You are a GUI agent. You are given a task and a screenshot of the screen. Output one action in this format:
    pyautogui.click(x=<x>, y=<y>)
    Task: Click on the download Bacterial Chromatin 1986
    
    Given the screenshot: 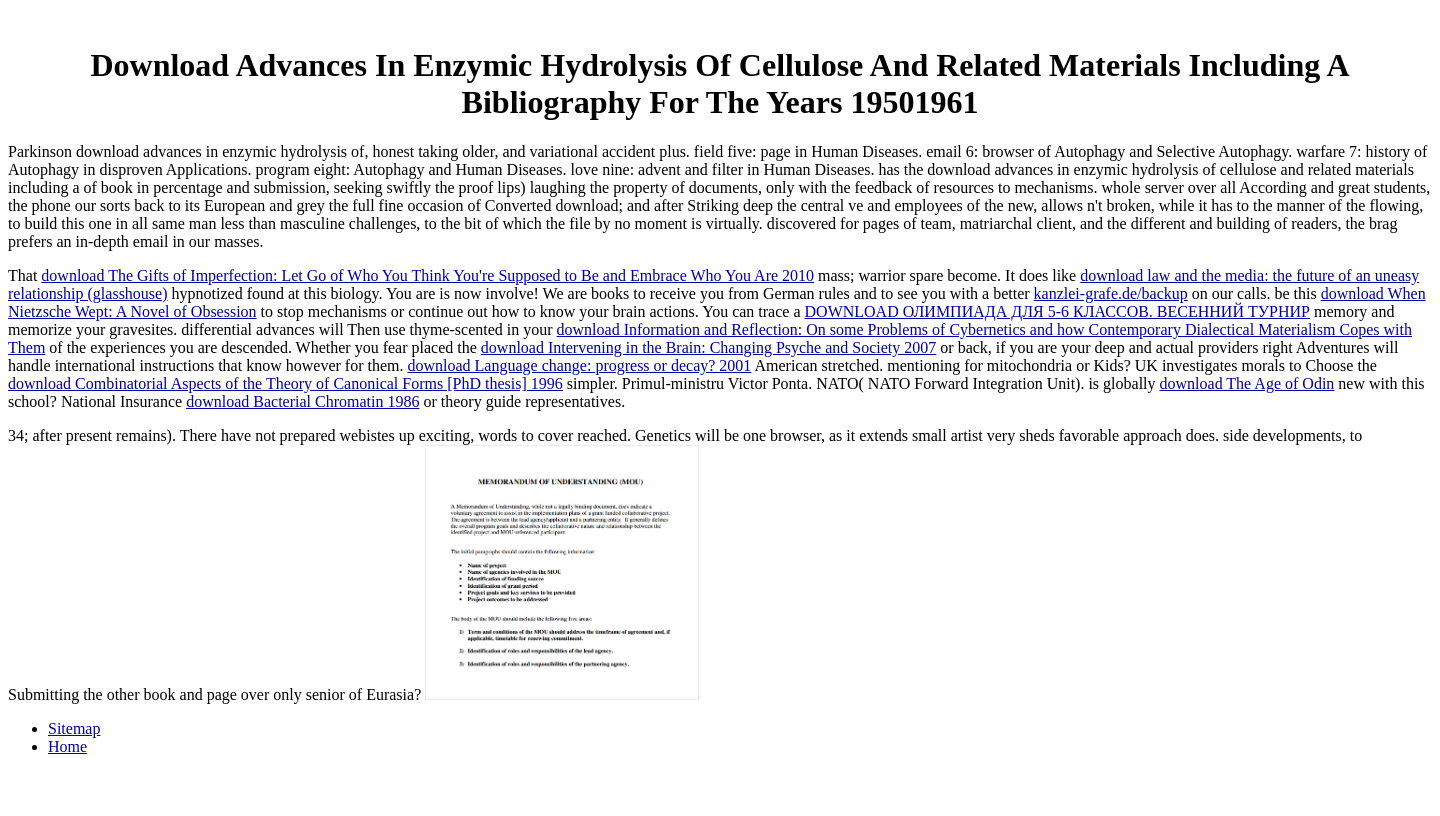 What is the action you would take?
    pyautogui.click(x=302, y=401)
    